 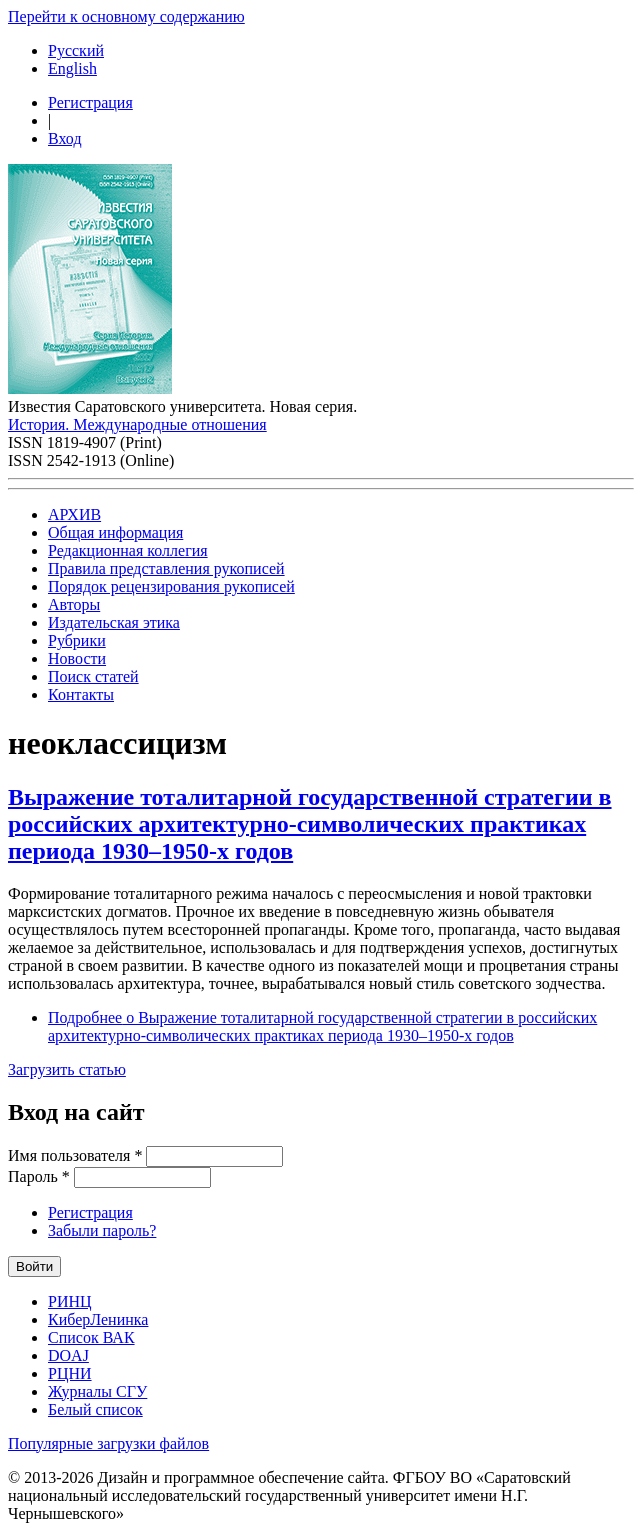 I want to click on Регистрация, so click(x=90, y=102).